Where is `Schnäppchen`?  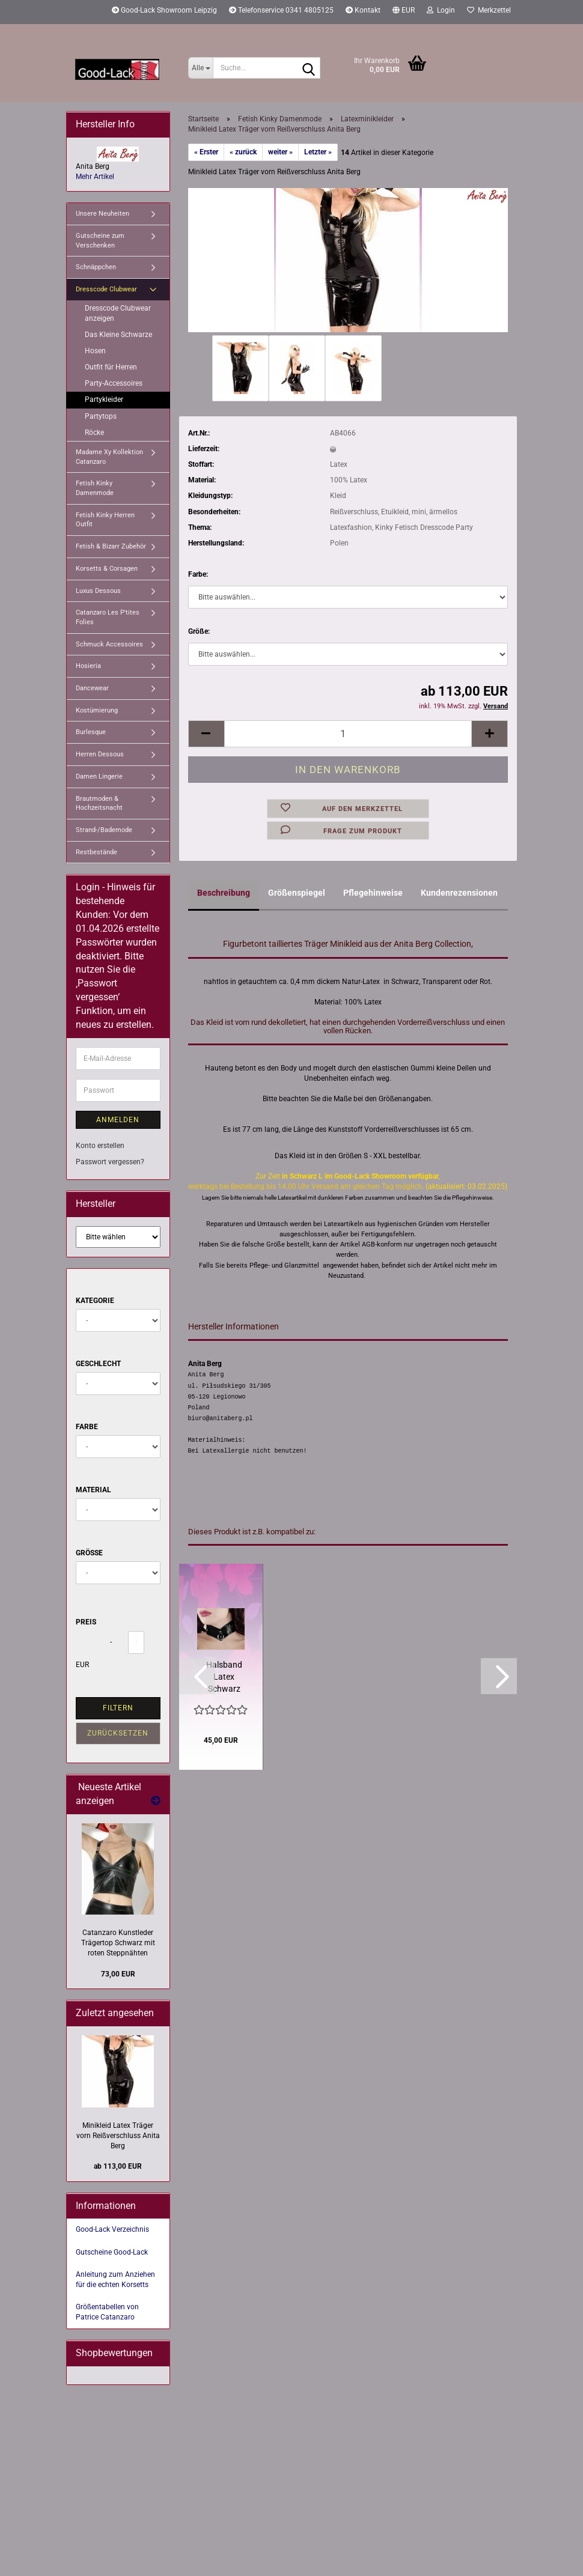
Schnäppchen is located at coordinates (96, 267).